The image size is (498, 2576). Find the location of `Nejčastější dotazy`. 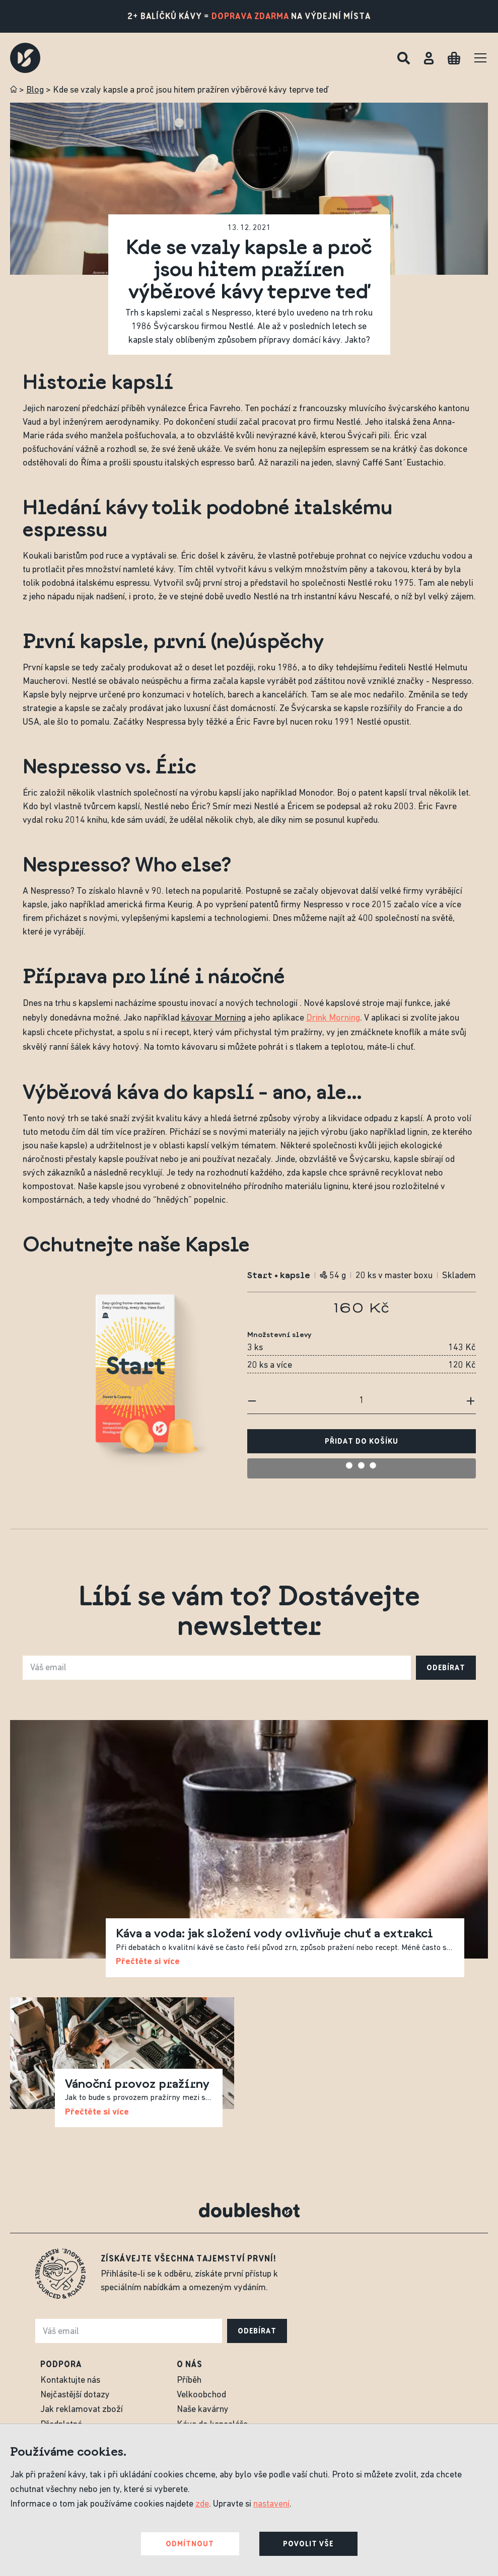

Nejčastější dotazy is located at coordinates (75, 2395).